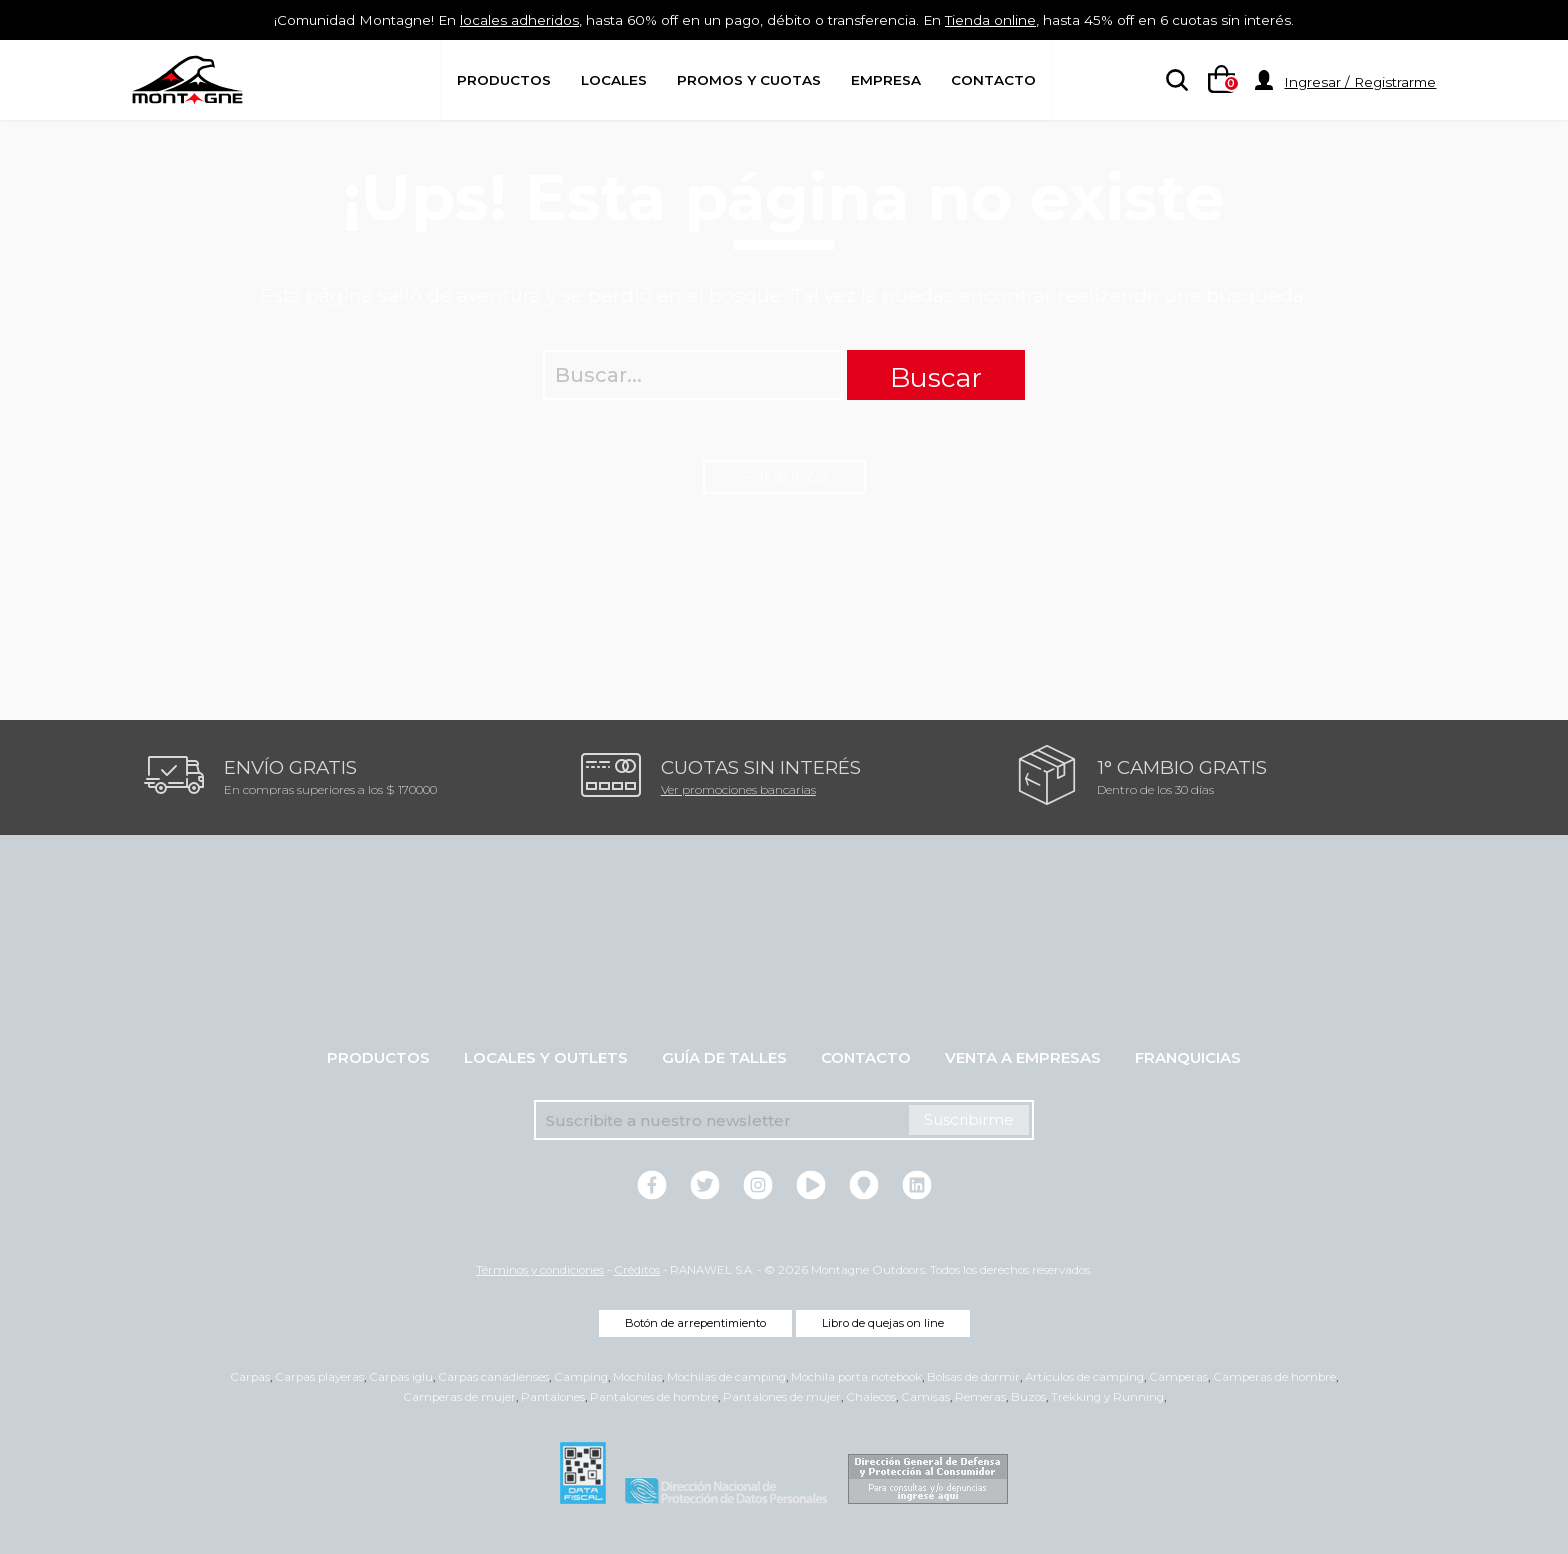 Image resolution: width=1568 pixels, height=1554 pixels. Describe the element at coordinates (1015, 19) in the screenshot. I see `Tienda online` at that location.